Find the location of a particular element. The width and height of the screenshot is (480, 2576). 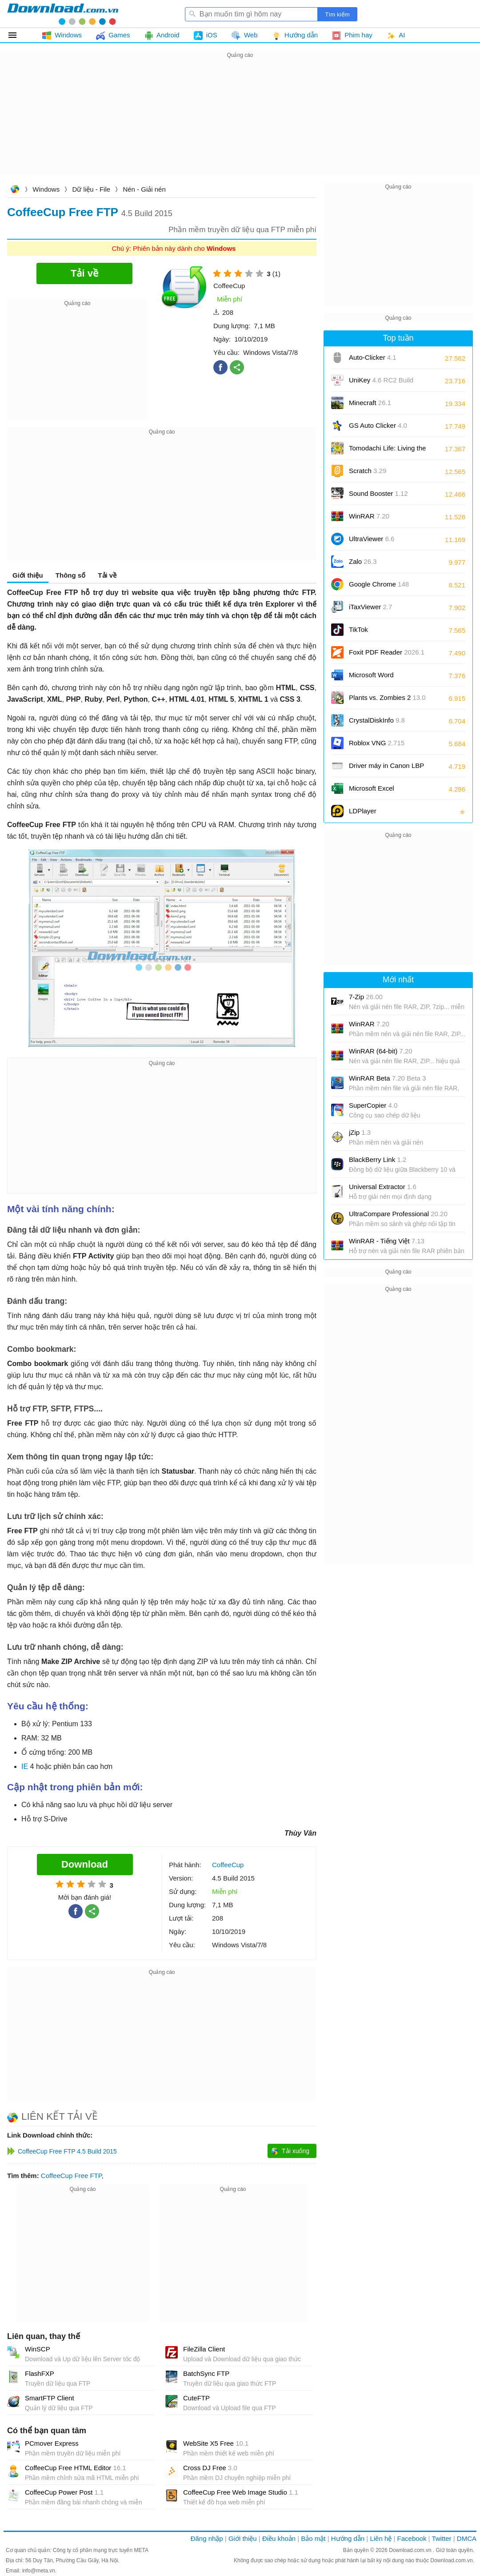

Nén - Giải nén is located at coordinates (144, 189).